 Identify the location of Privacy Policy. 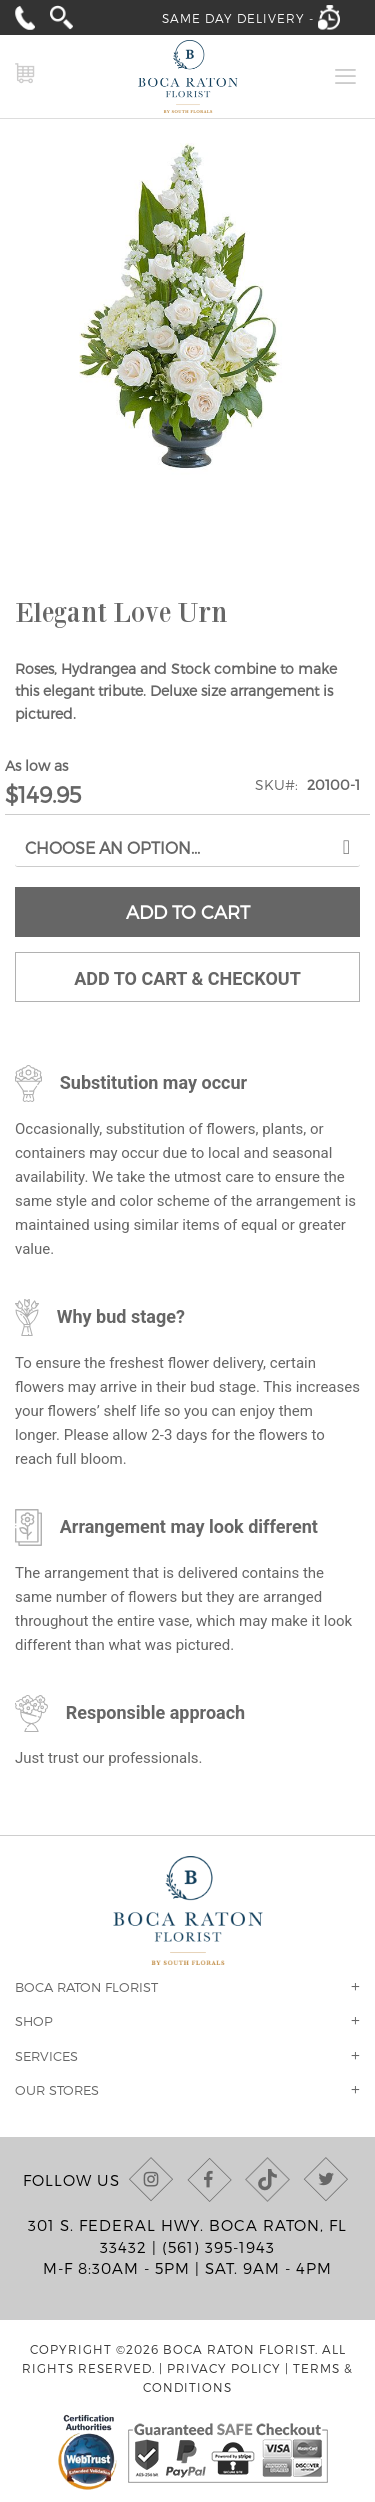
(224, 2368).